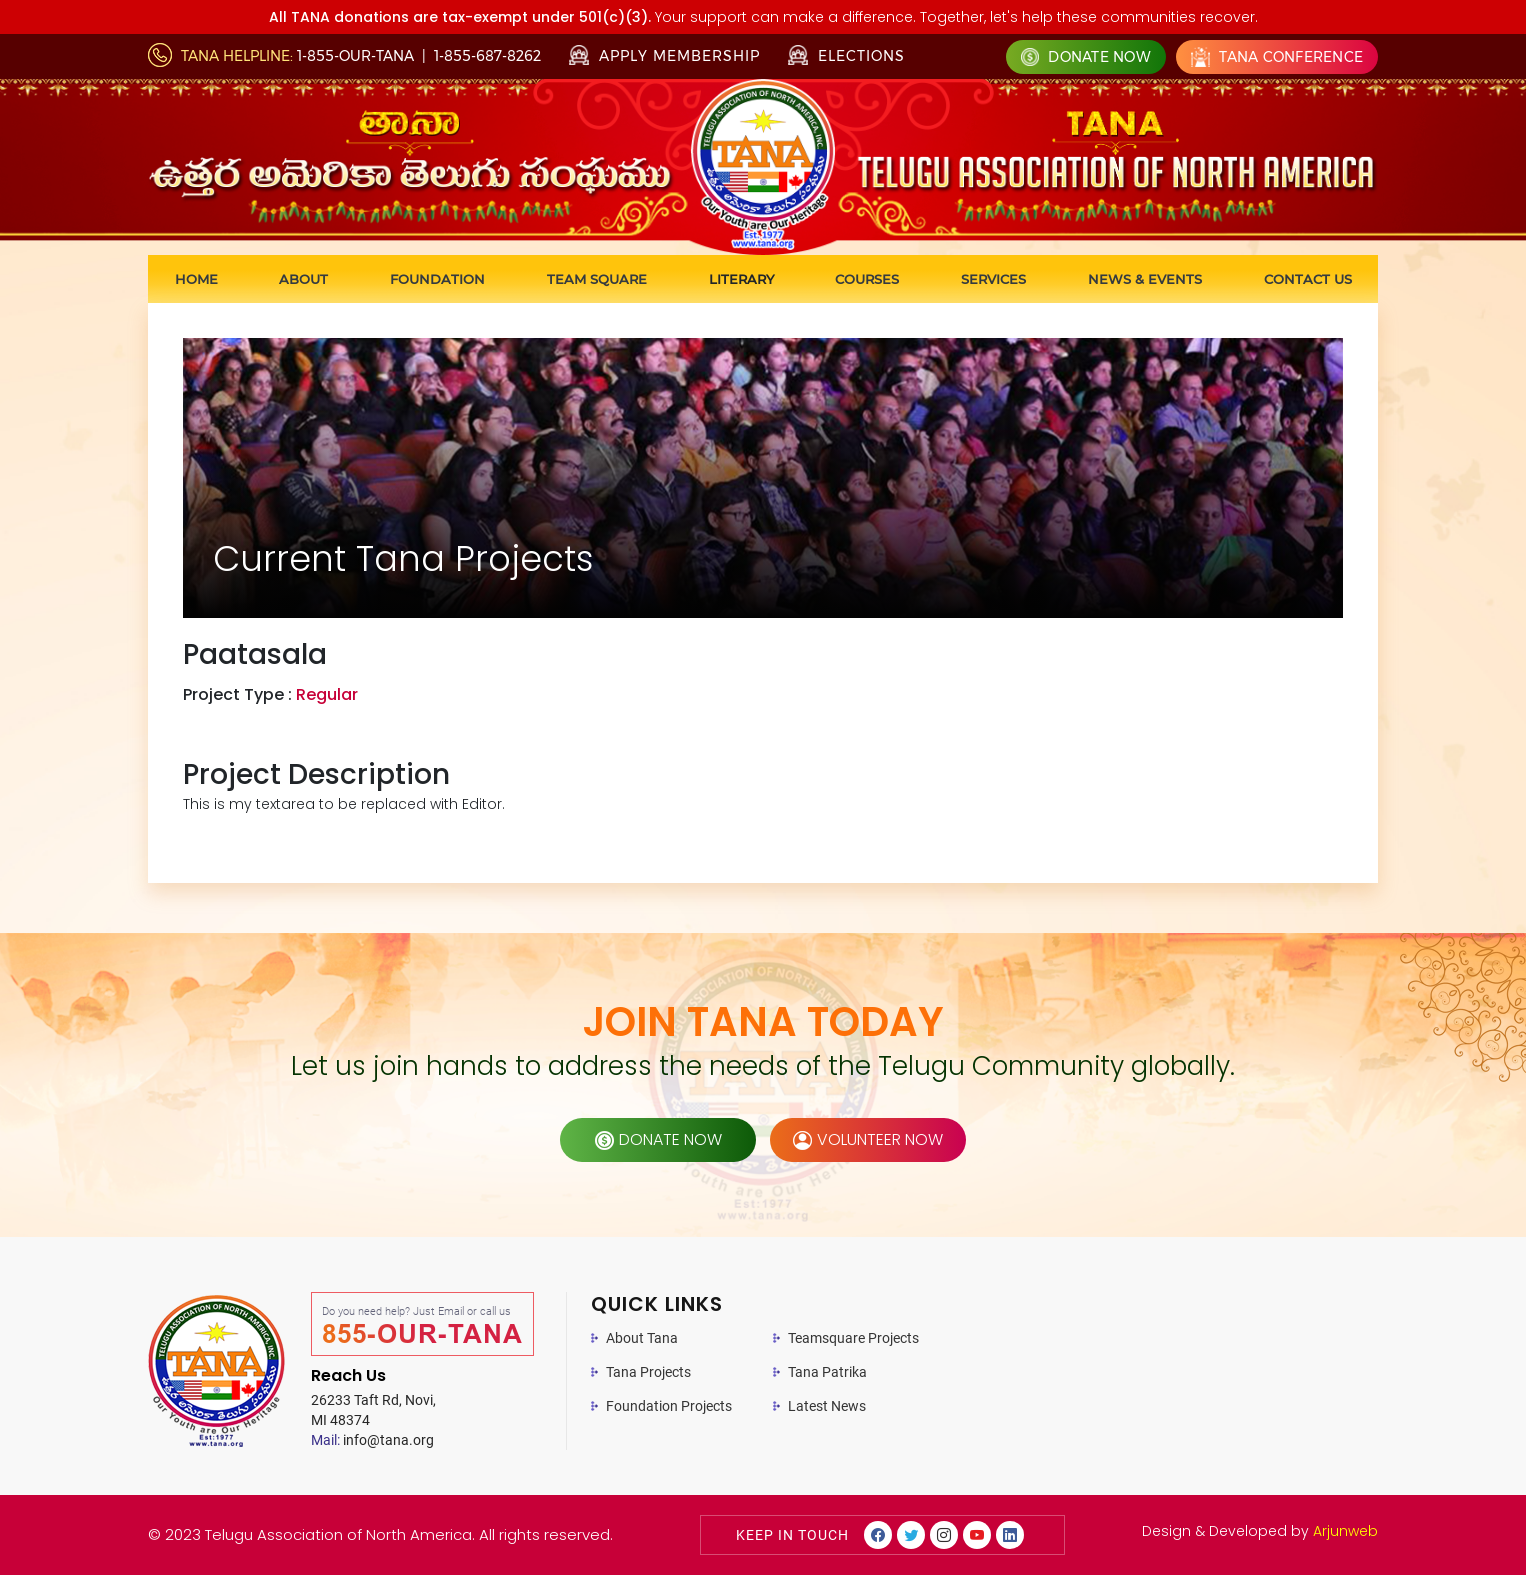  What do you see at coordinates (1345, 1531) in the screenshot?
I see `Arjunweb` at bounding box center [1345, 1531].